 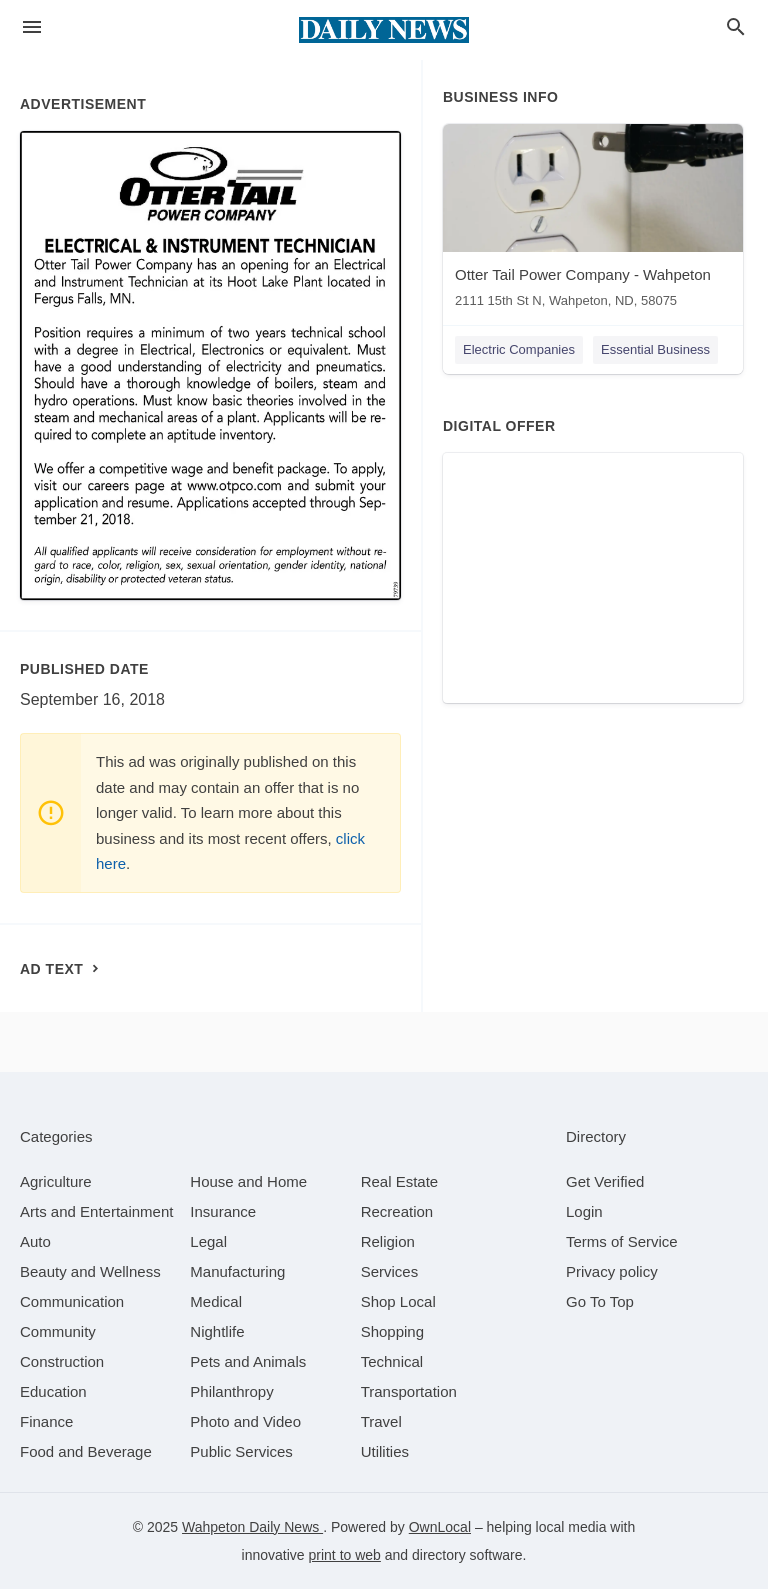 I want to click on [category Agriculture], so click(x=56, y=1181).